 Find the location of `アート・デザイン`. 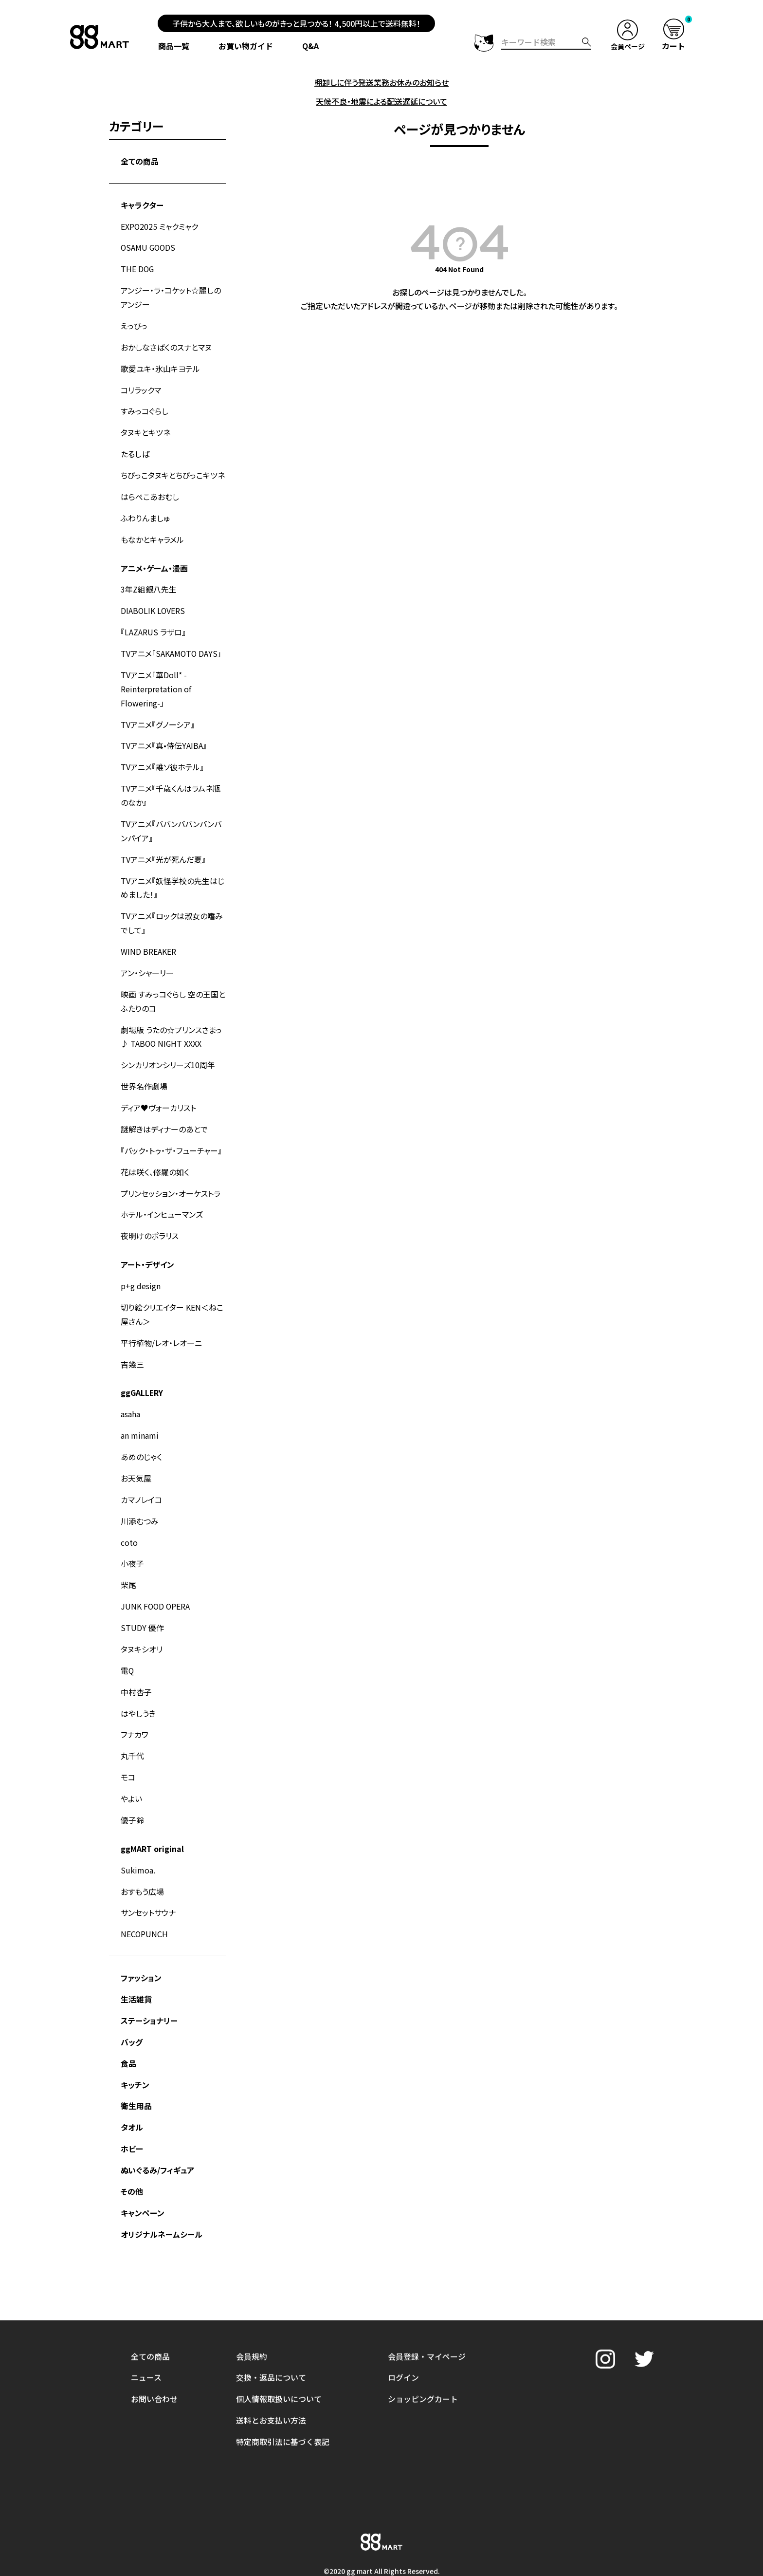

アート・デザイン is located at coordinates (147, 1241).